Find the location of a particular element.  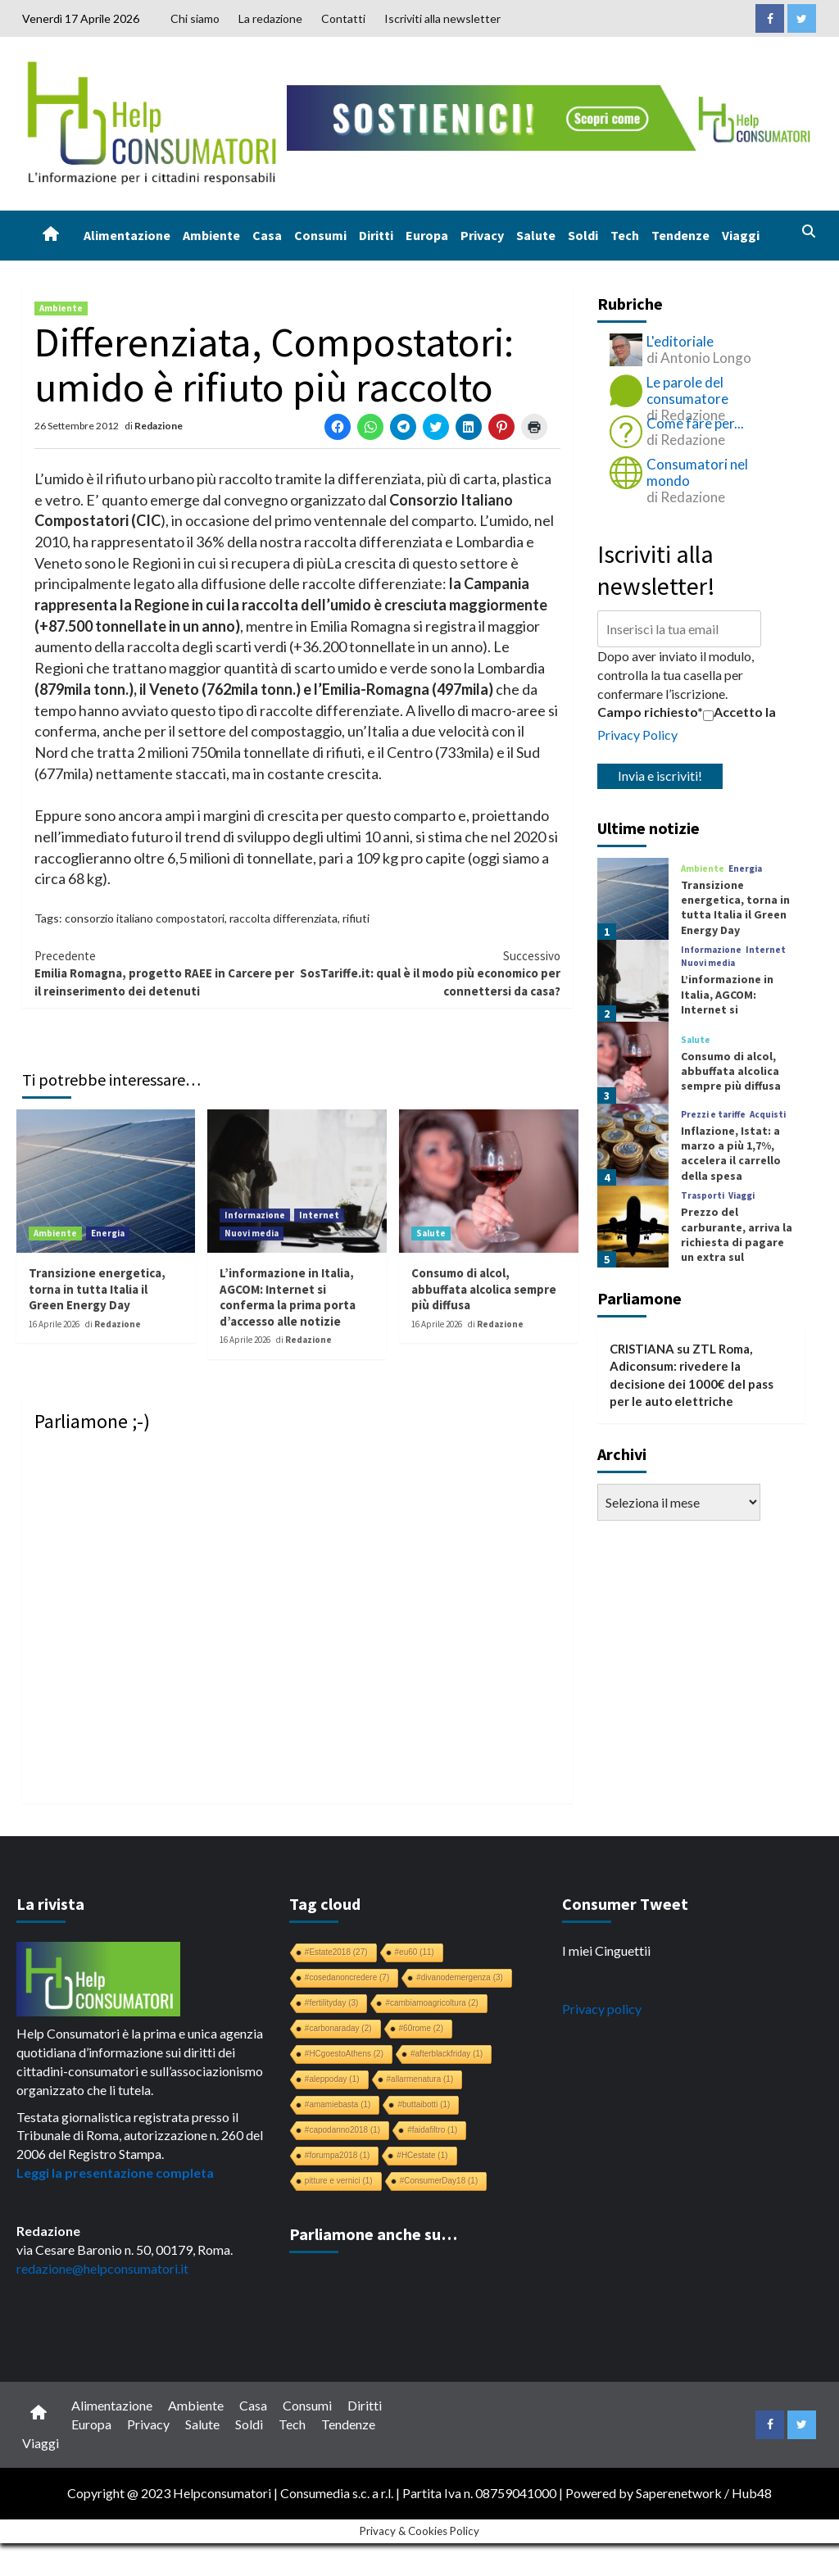

Invia e iscriviti! is located at coordinates (660, 775).